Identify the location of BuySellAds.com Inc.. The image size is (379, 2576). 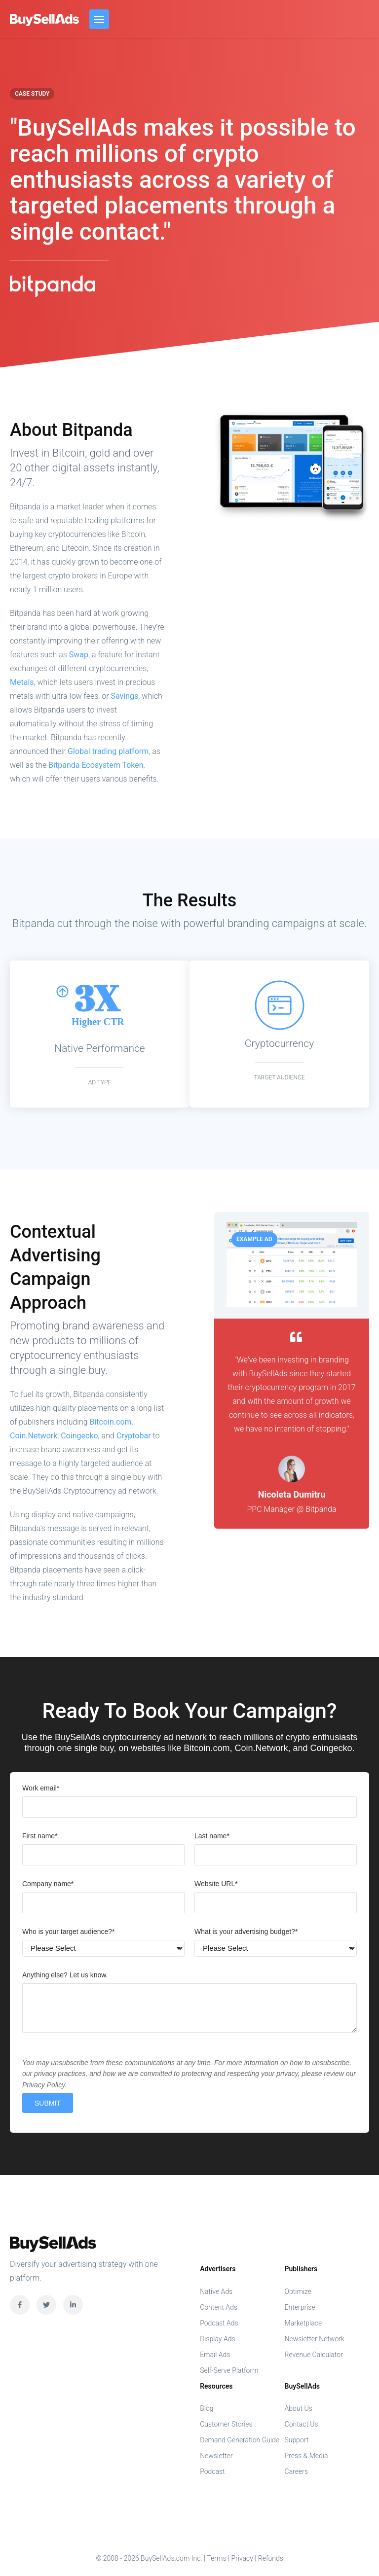
(44, 20).